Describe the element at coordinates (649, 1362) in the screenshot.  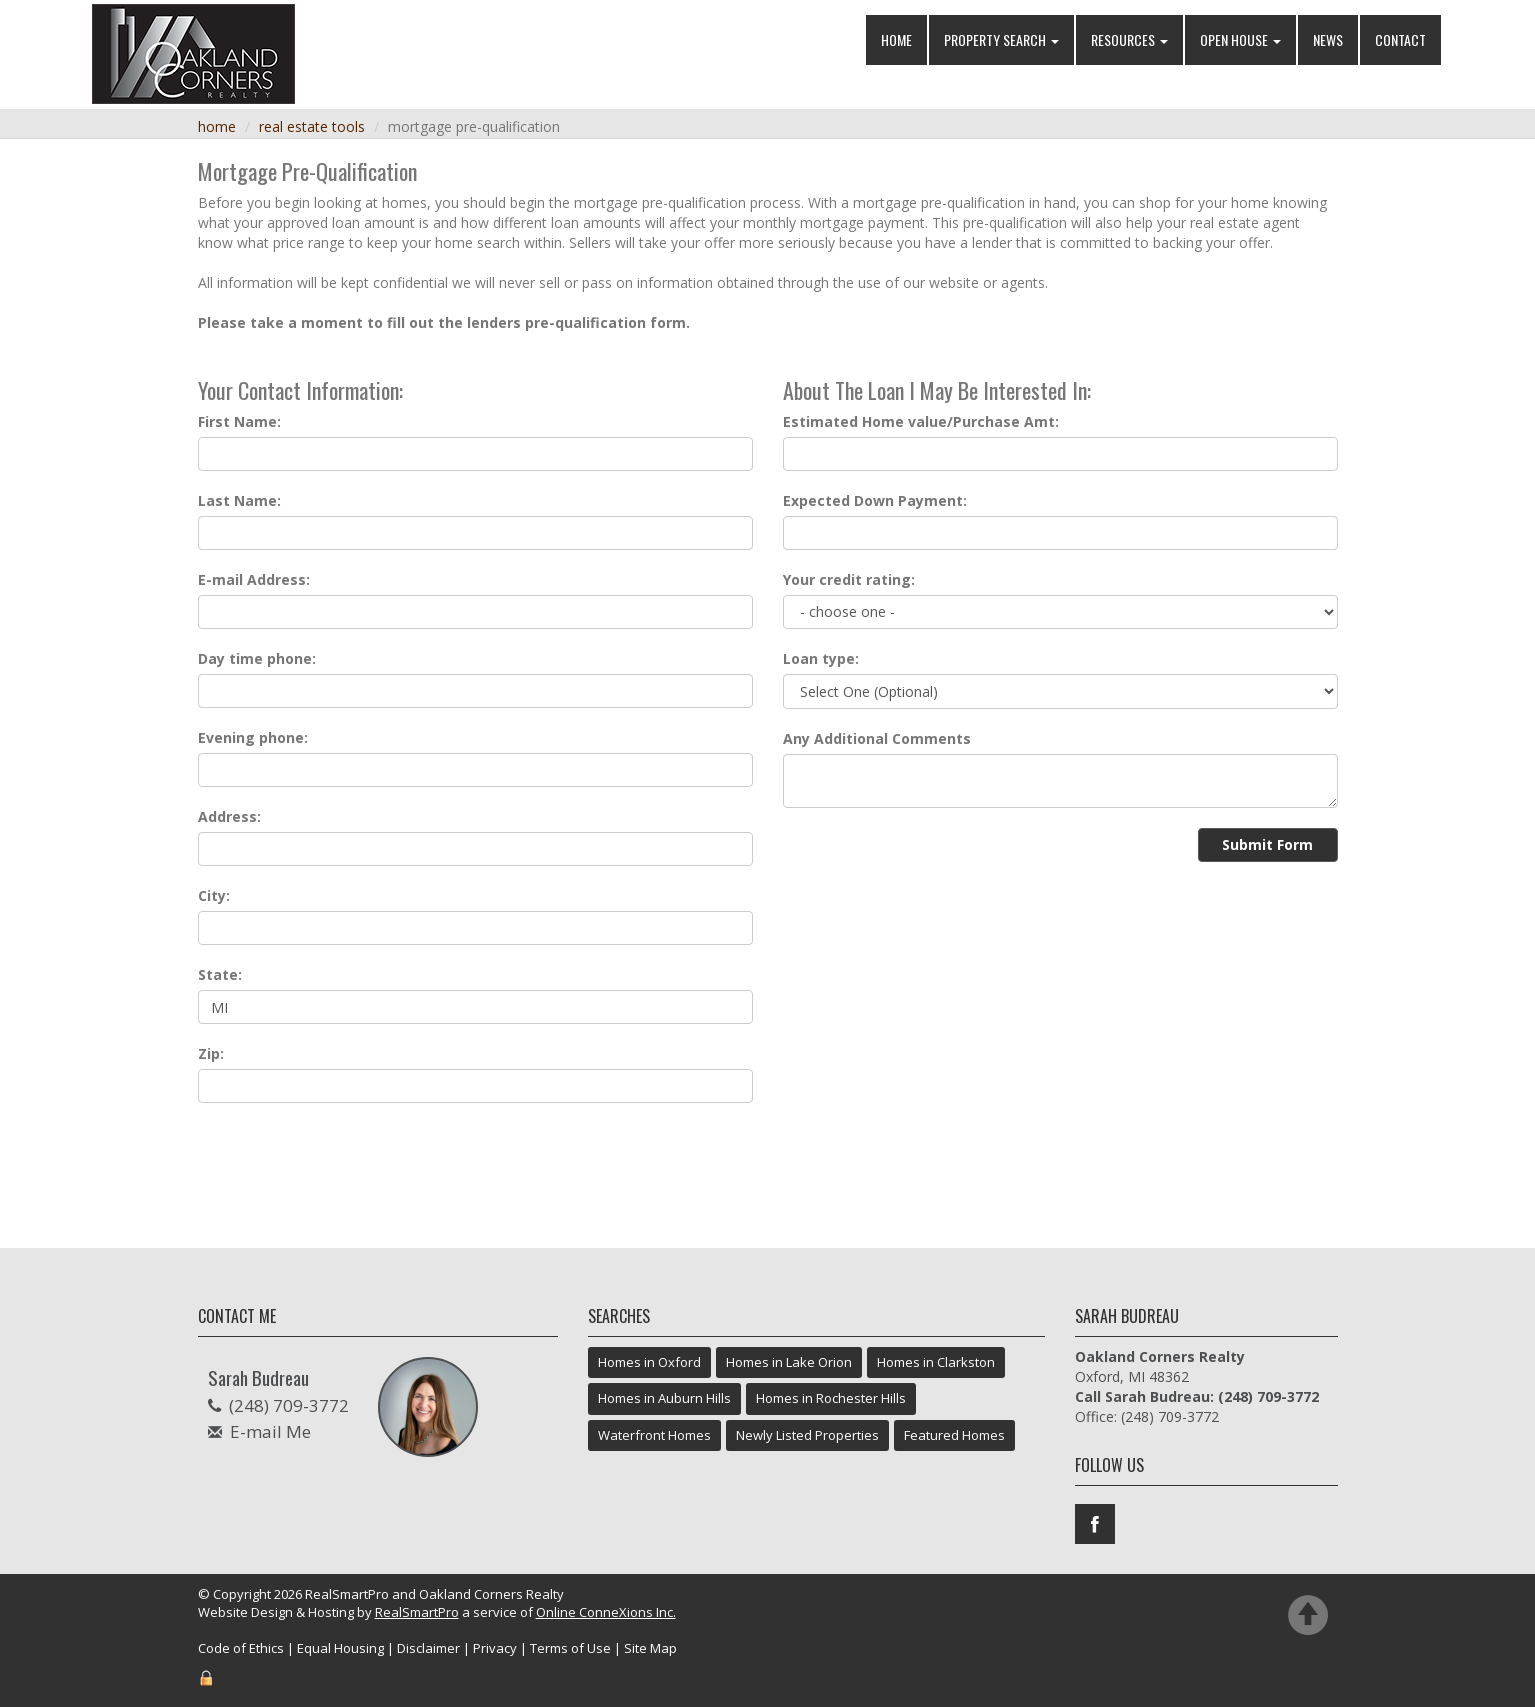
I see `Homes in Oxford` at that location.